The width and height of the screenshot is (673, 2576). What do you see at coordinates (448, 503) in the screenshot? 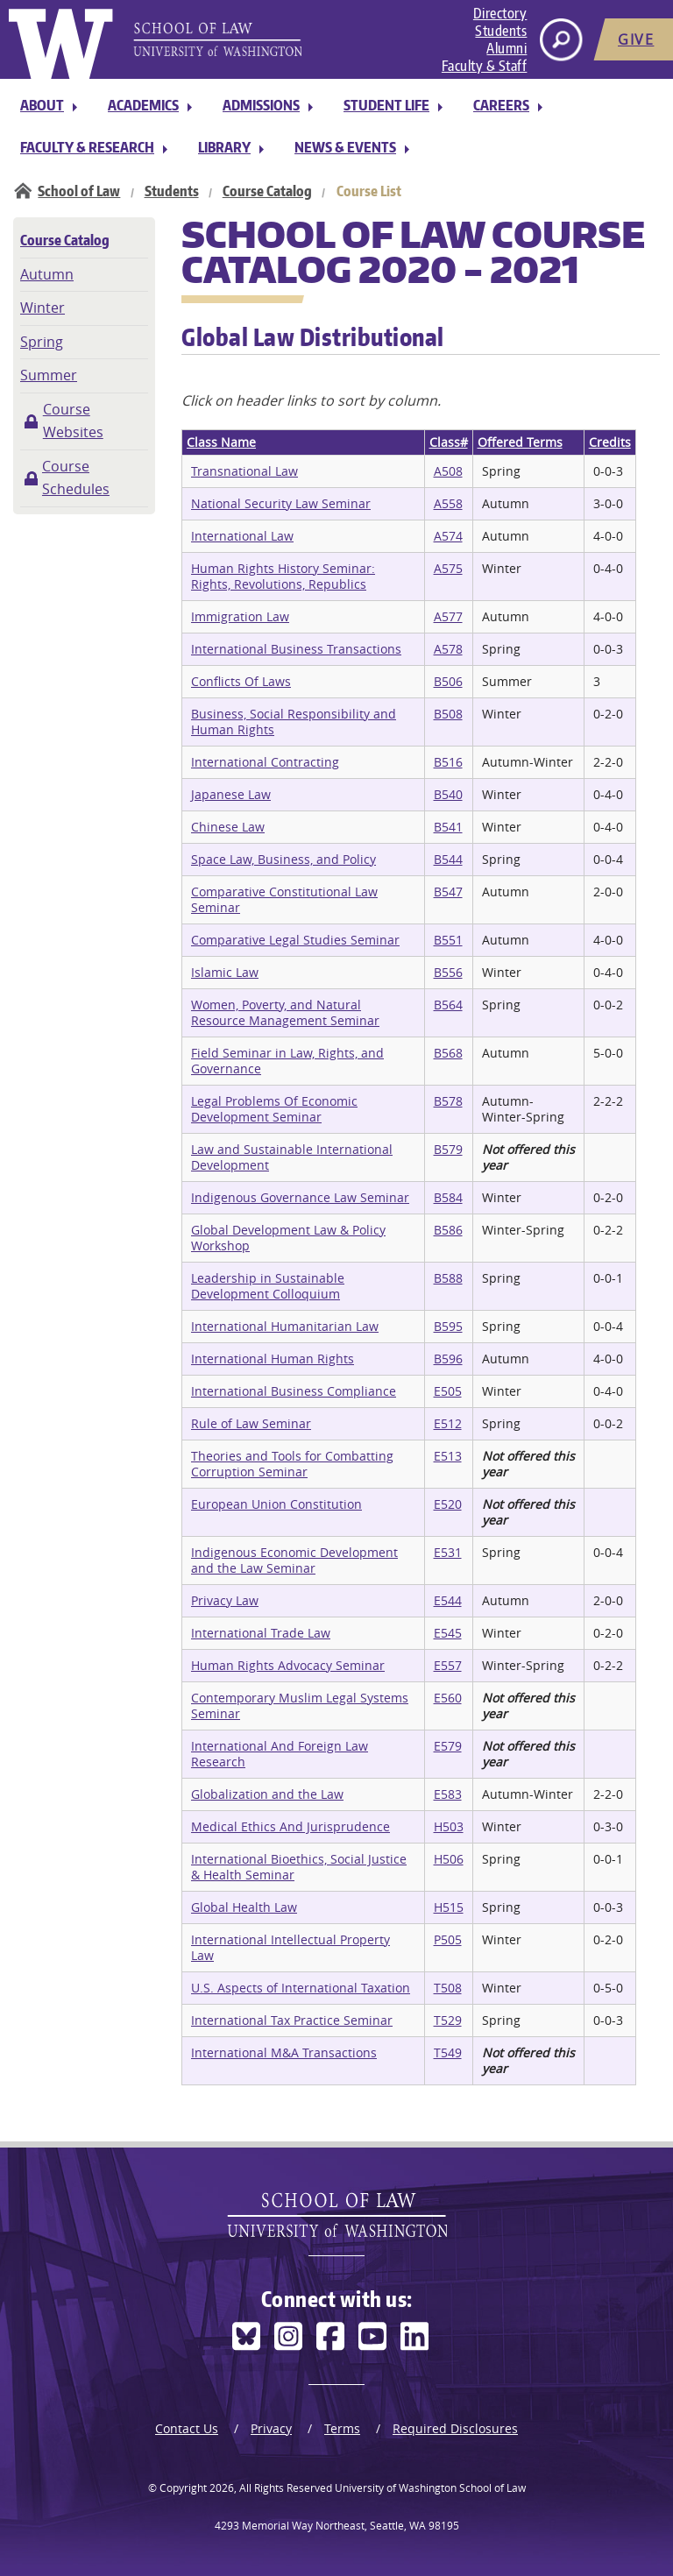
I see `A558` at bounding box center [448, 503].